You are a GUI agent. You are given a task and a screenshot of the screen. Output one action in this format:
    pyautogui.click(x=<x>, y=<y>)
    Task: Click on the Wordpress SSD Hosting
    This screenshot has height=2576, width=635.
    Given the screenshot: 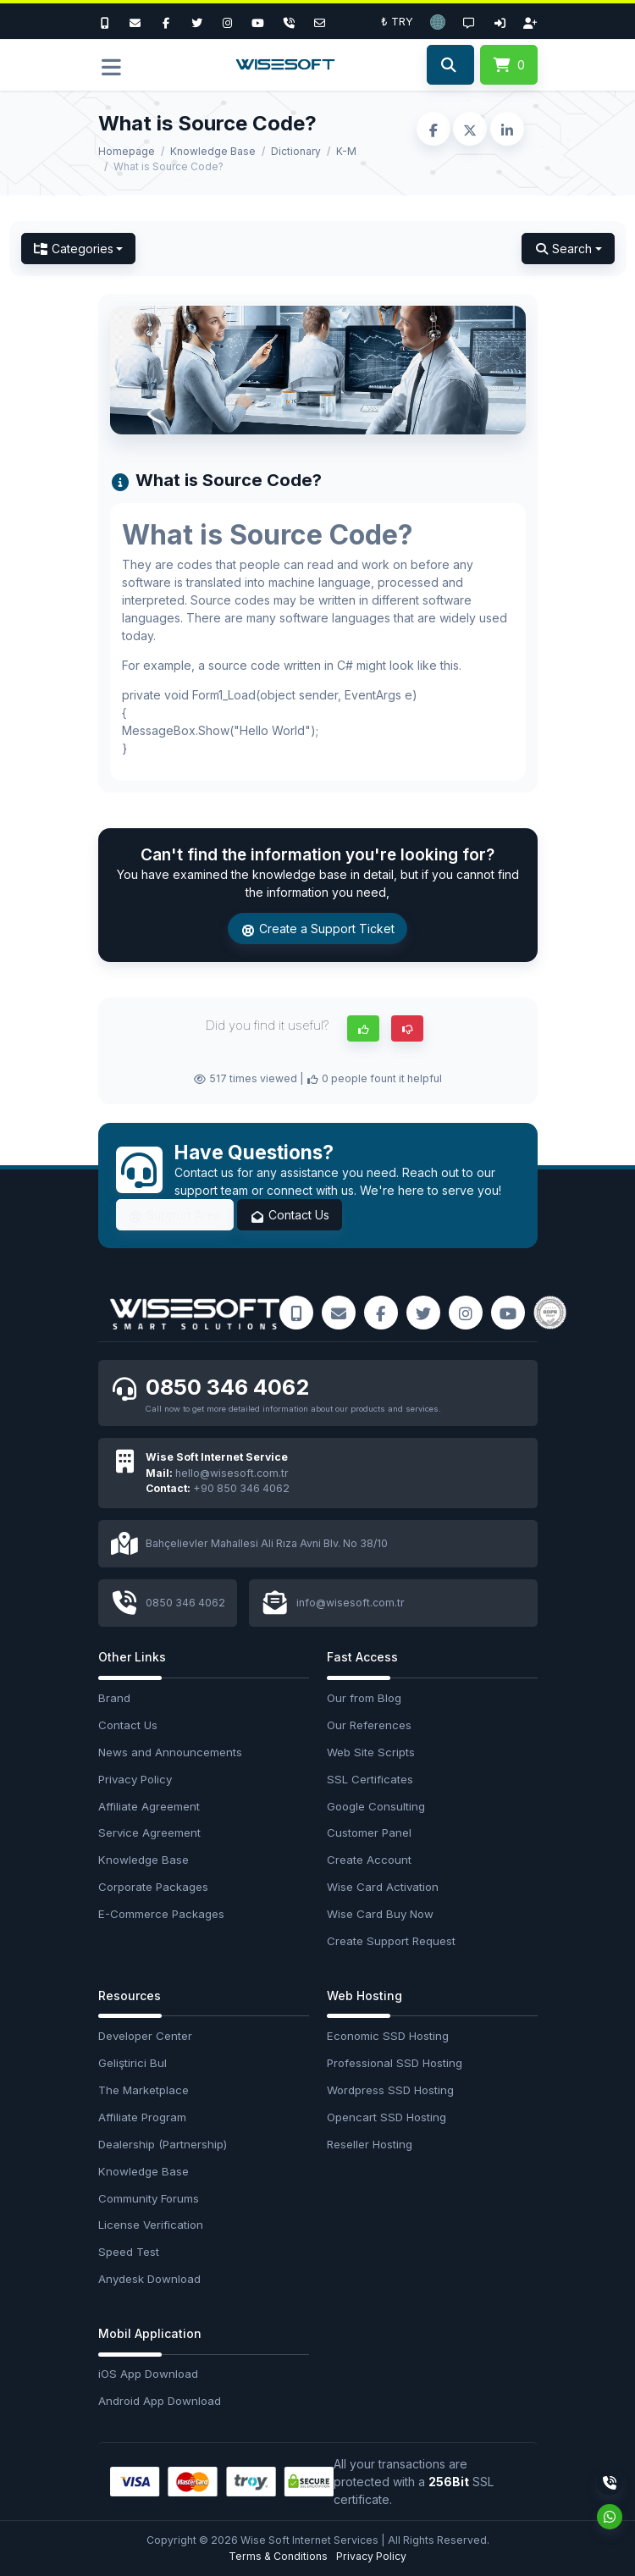 What is the action you would take?
    pyautogui.click(x=390, y=2090)
    